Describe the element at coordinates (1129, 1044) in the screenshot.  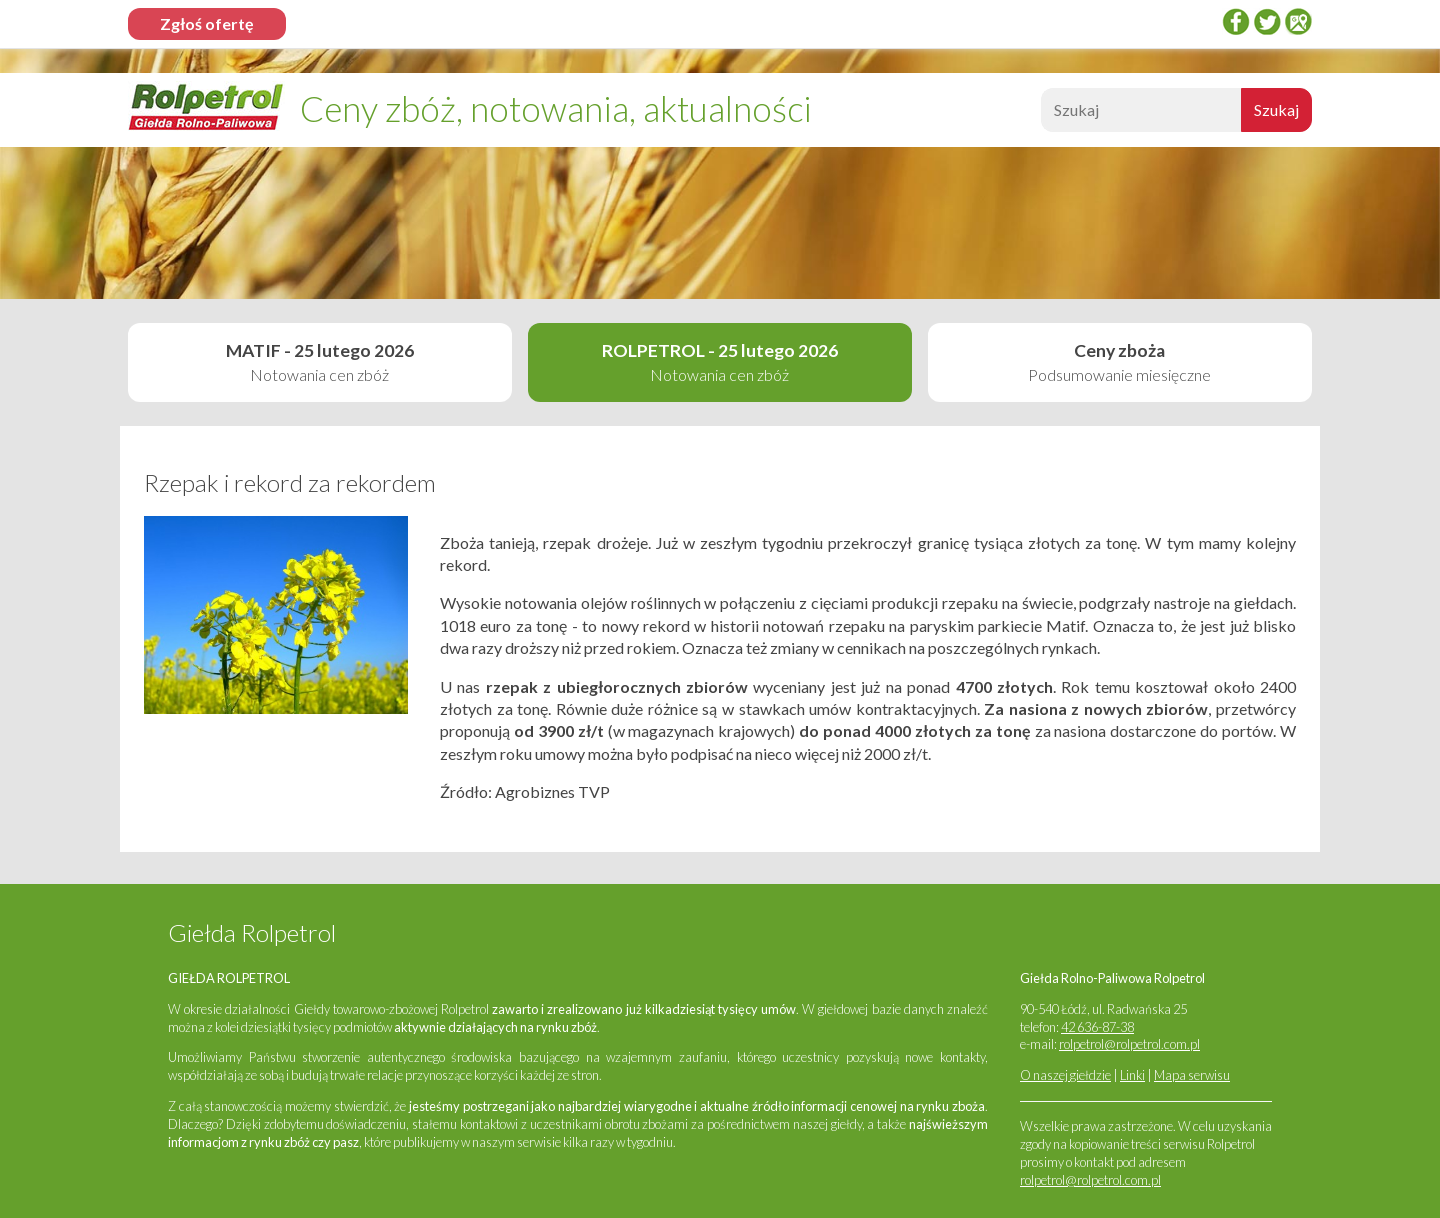
I see `rolpetrol@rolpetrol.com.pl` at that location.